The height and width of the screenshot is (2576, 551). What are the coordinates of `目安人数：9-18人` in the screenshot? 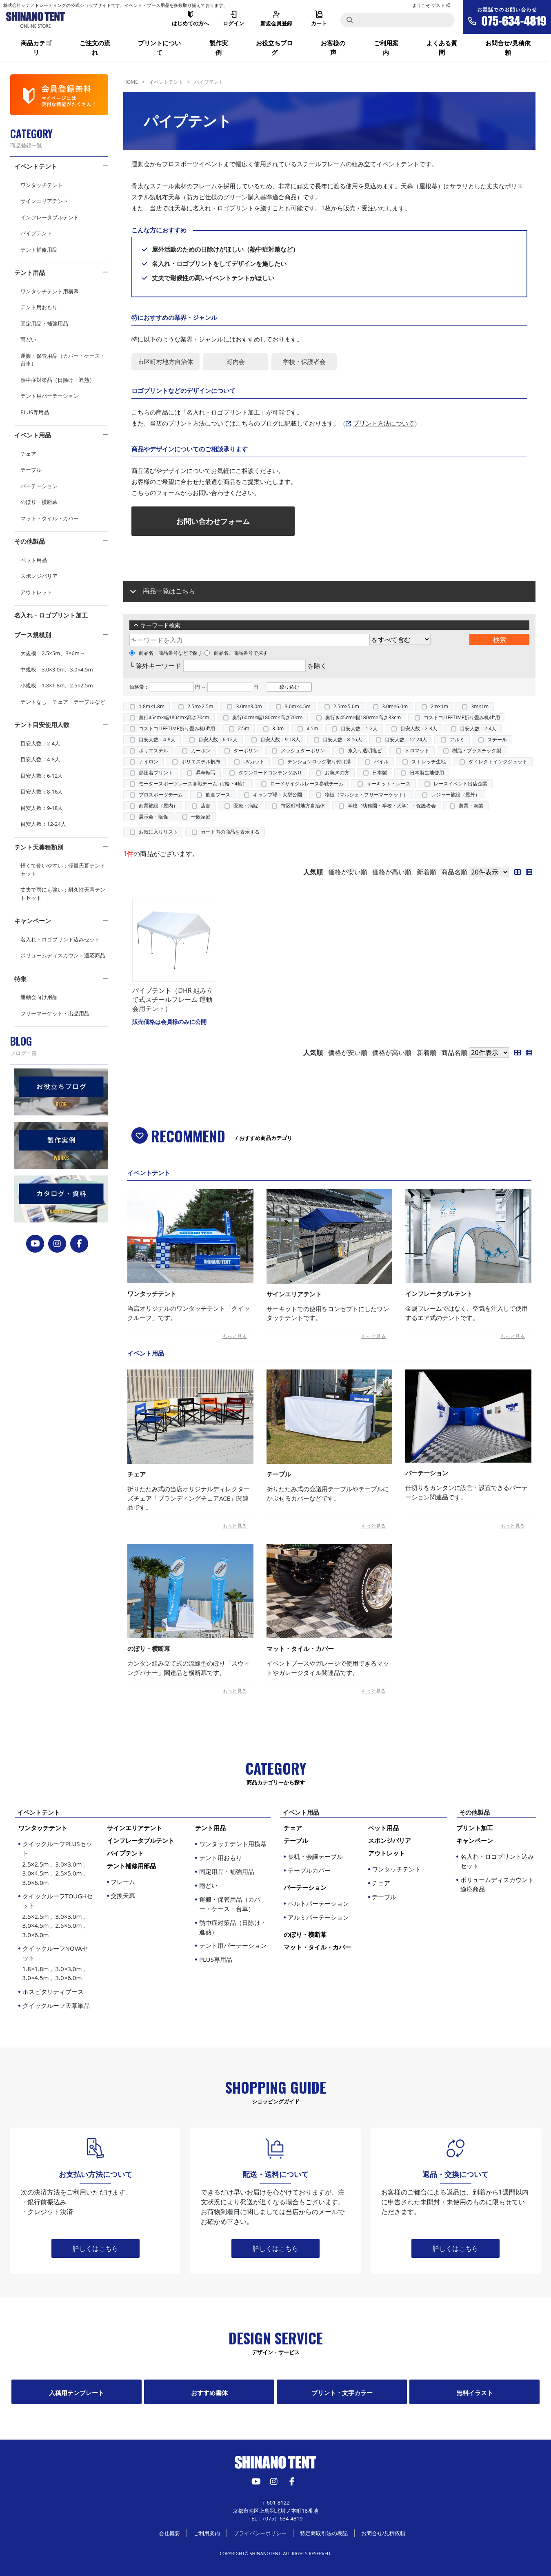 It's located at (41, 808).